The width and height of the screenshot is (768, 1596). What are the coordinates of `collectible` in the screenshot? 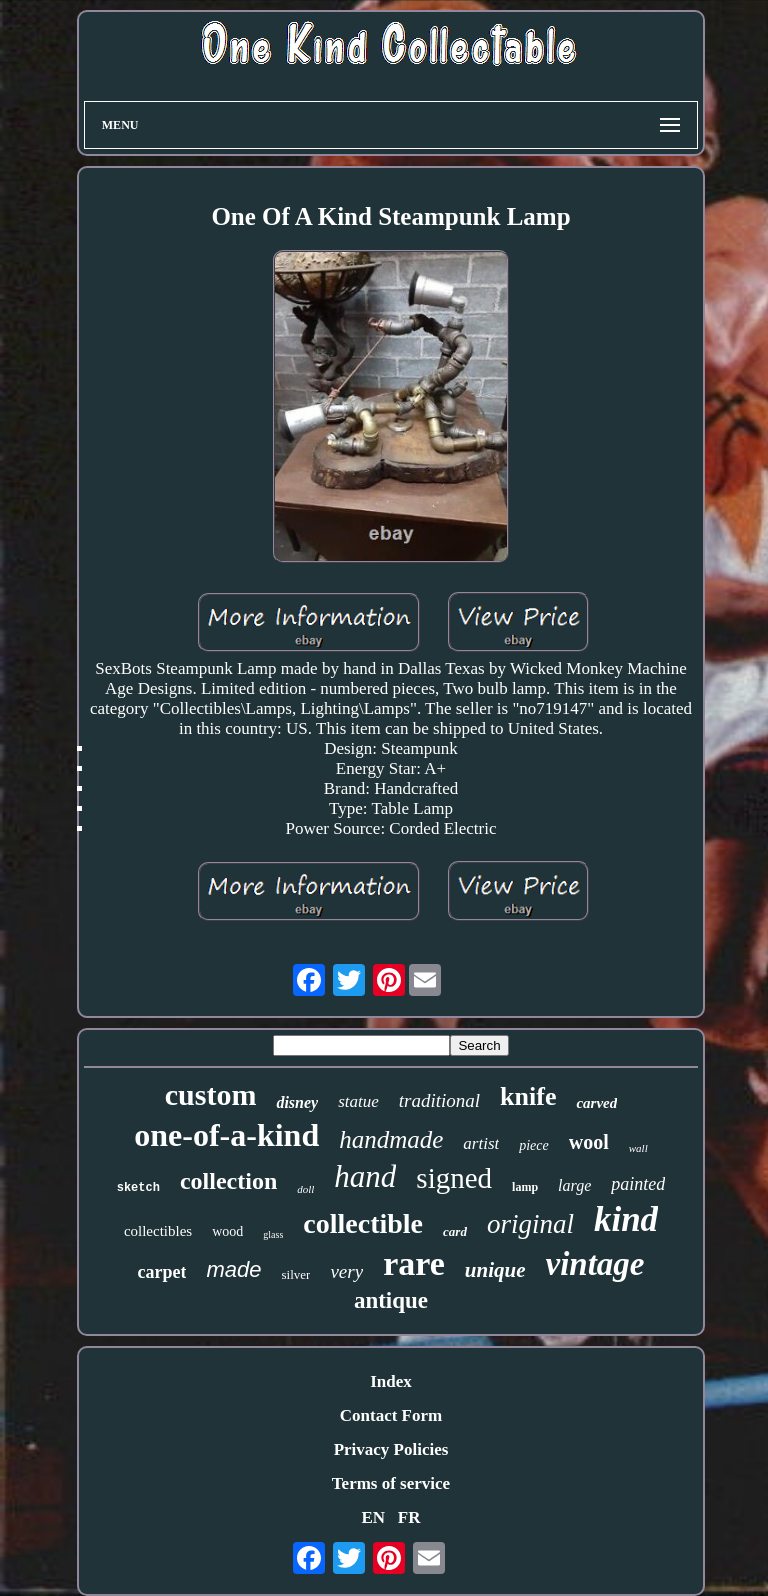 It's located at (363, 1223).